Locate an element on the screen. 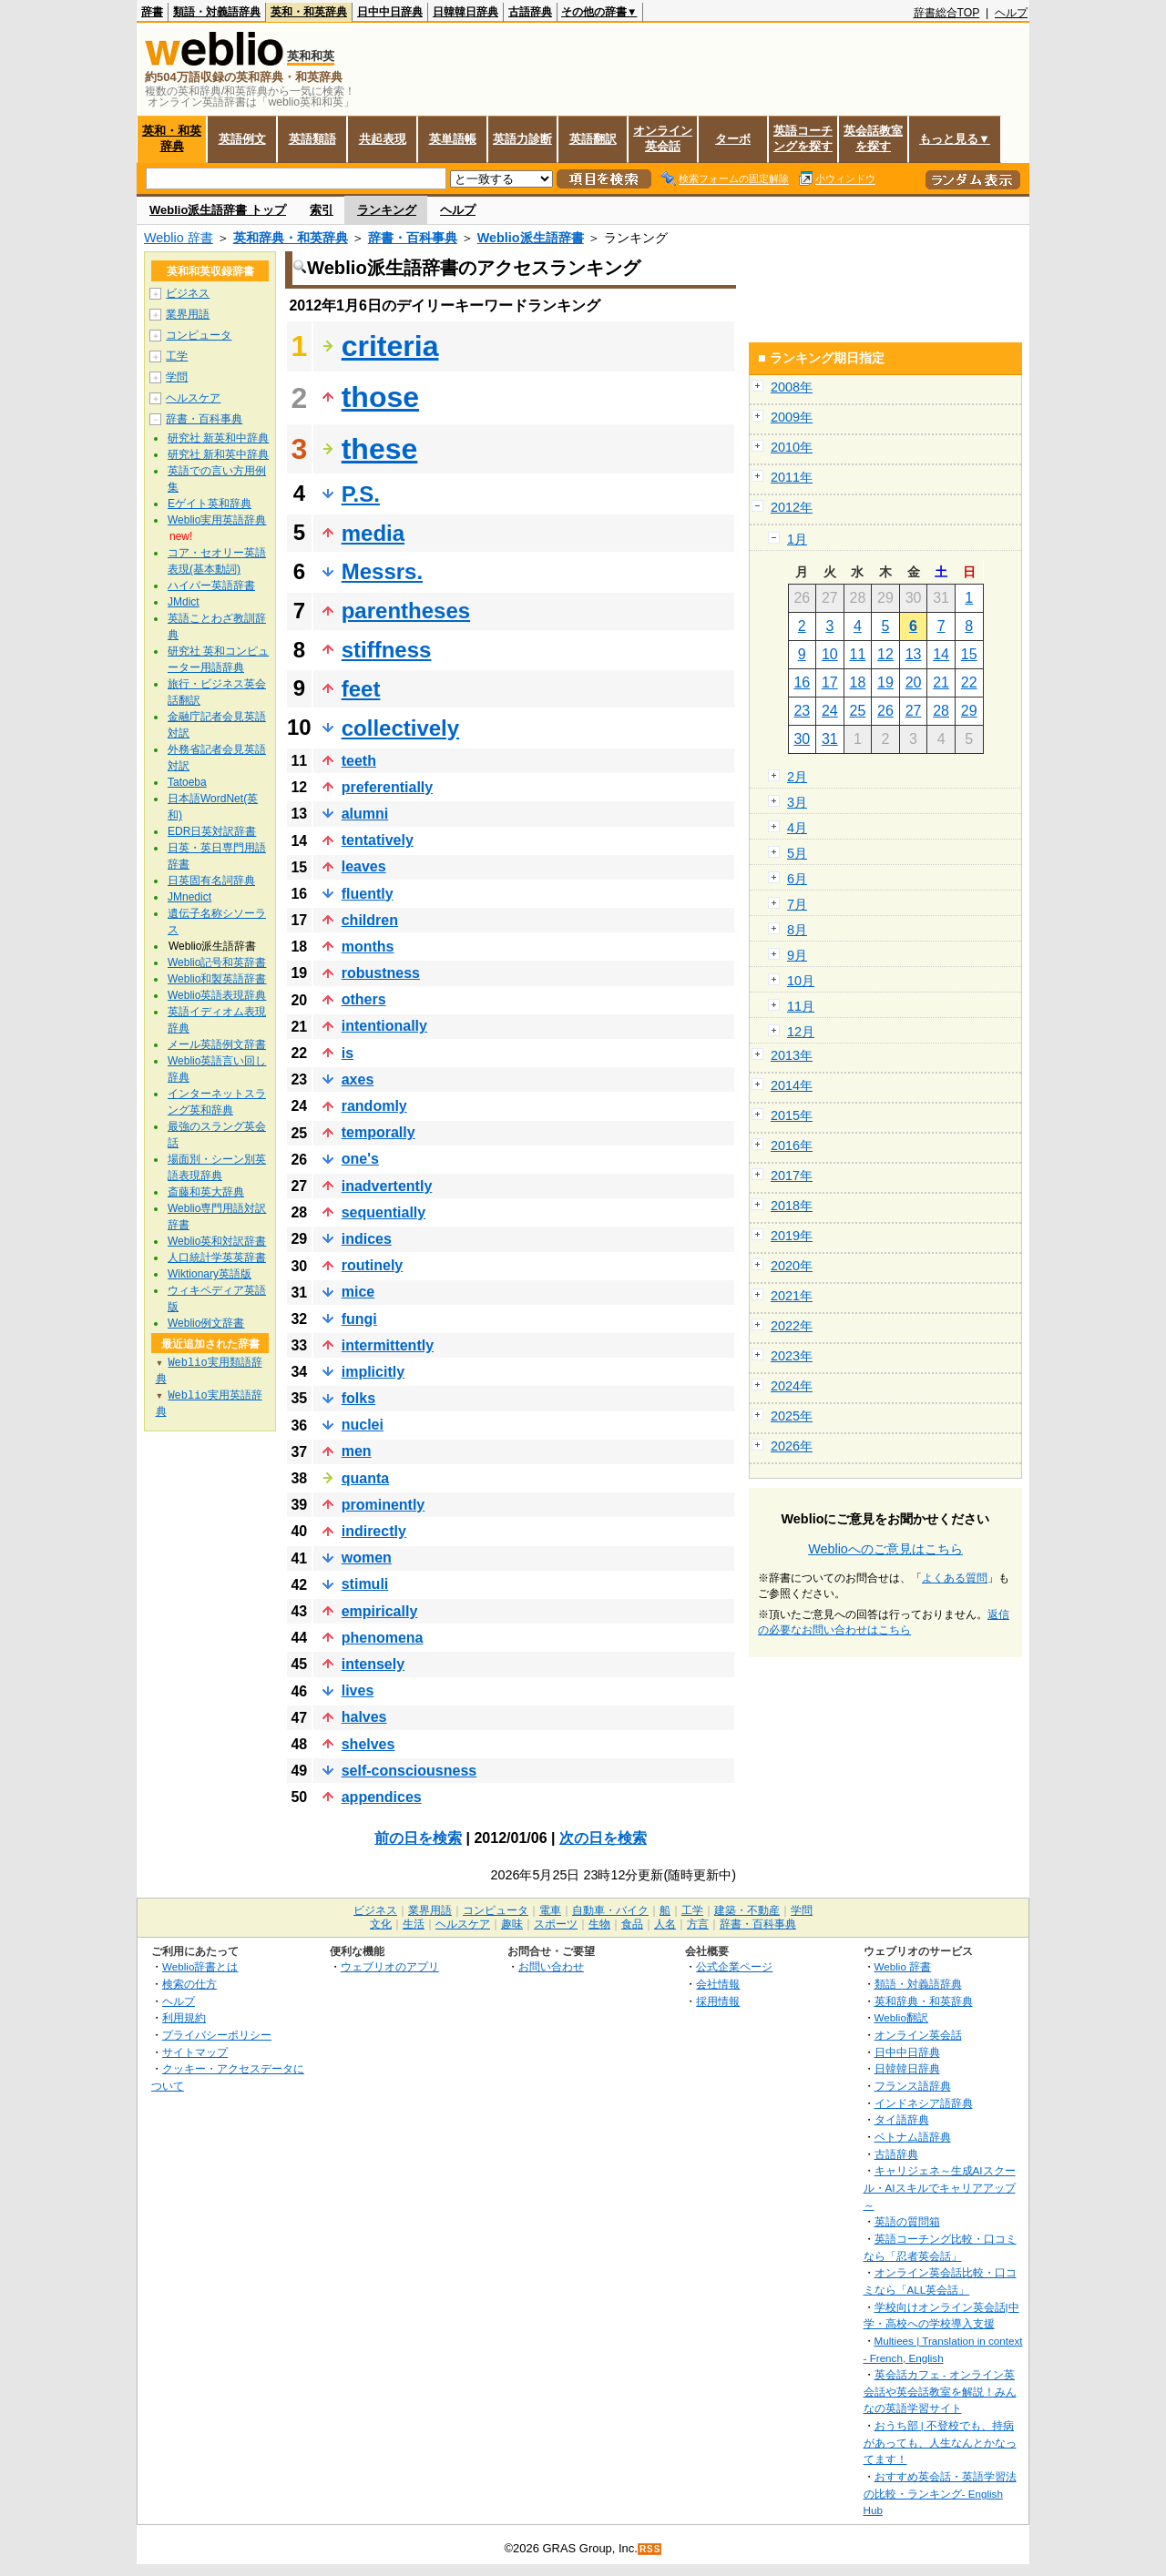 This screenshot has width=1166, height=2576. quanta is located at coordinates (365, 1478).